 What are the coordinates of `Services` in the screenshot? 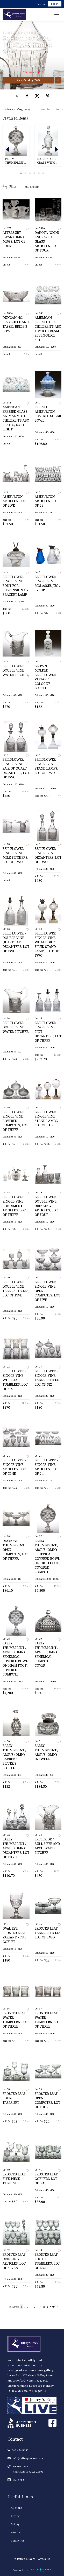 It's located at (16, 2532).